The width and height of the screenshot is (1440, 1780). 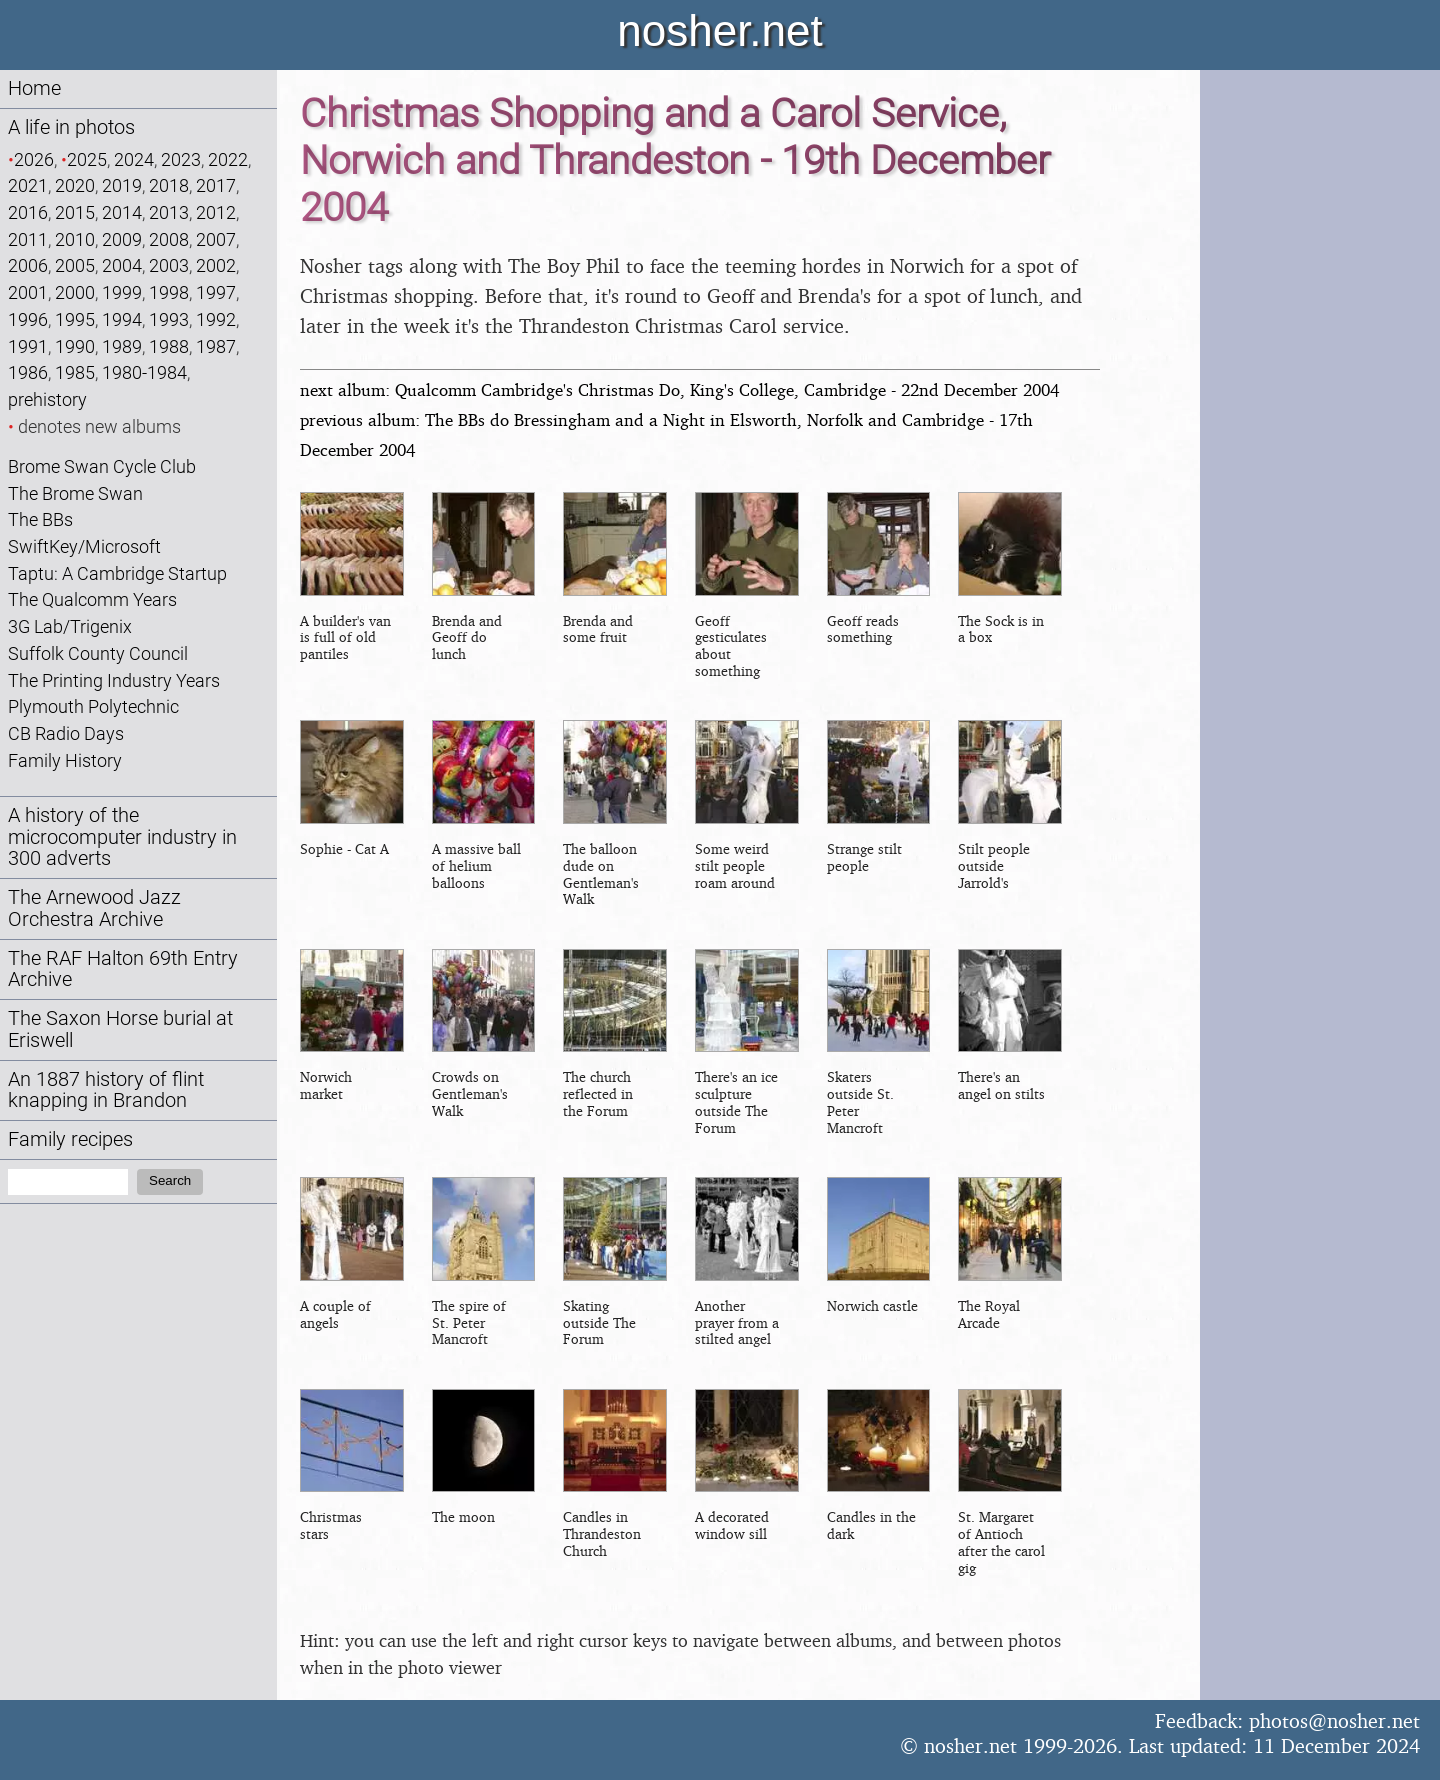 I want to click on 1986, so click(x=28, y=372).